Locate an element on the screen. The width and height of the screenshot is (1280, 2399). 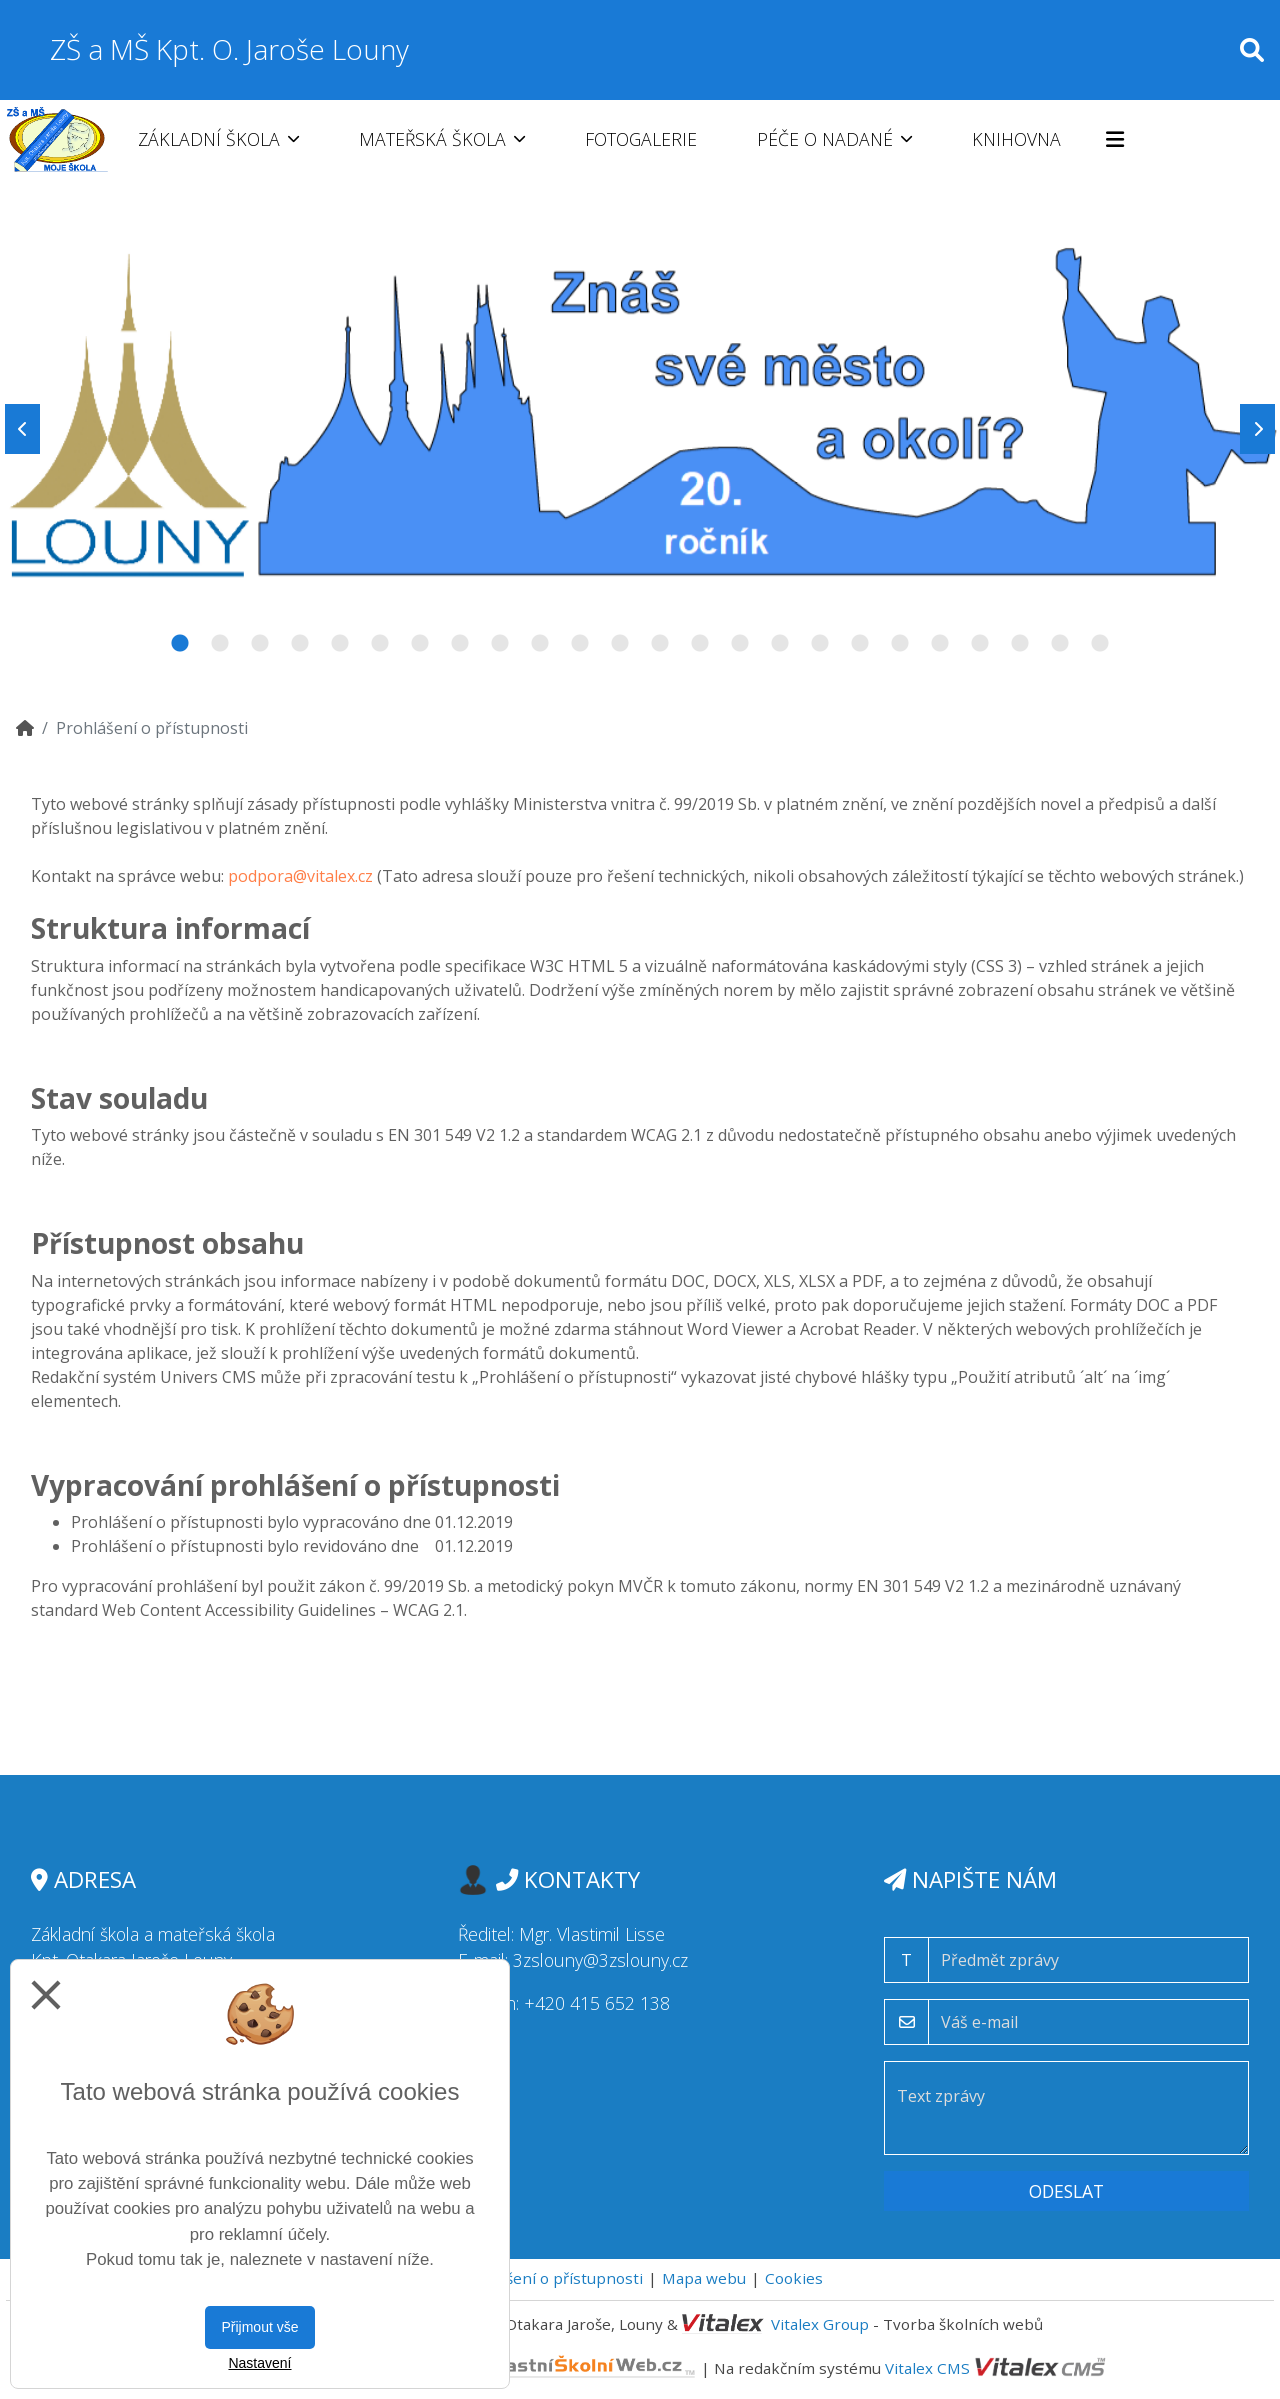
Prohlášení o přístupnosti is located at coordinates (550, 2278).